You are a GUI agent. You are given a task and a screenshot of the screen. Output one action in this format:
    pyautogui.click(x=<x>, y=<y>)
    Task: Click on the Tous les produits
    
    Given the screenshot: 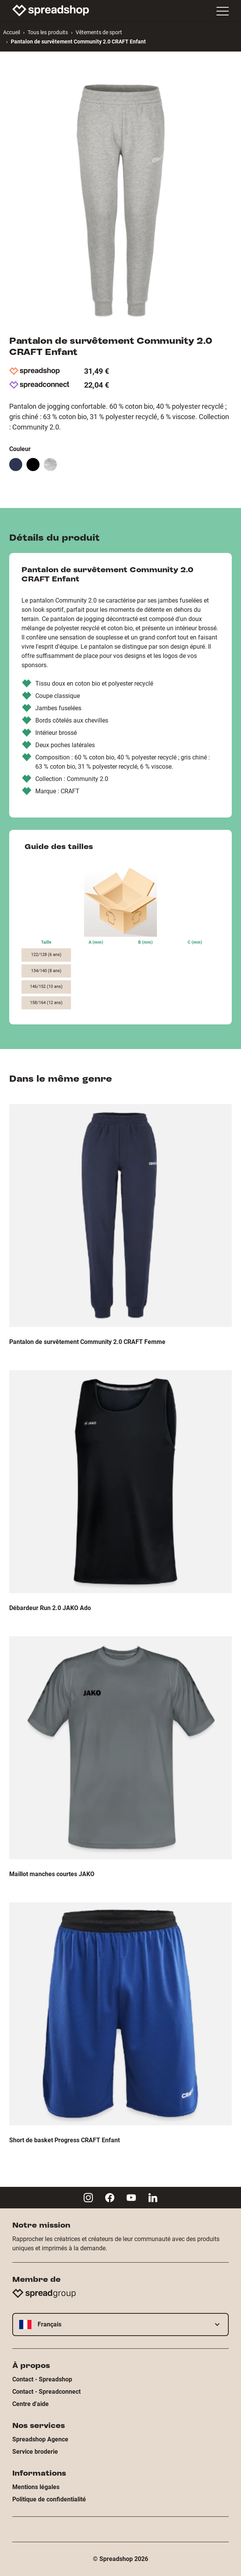 What is the action you would take?
    pyautogui.click(x=48, y=32)
    